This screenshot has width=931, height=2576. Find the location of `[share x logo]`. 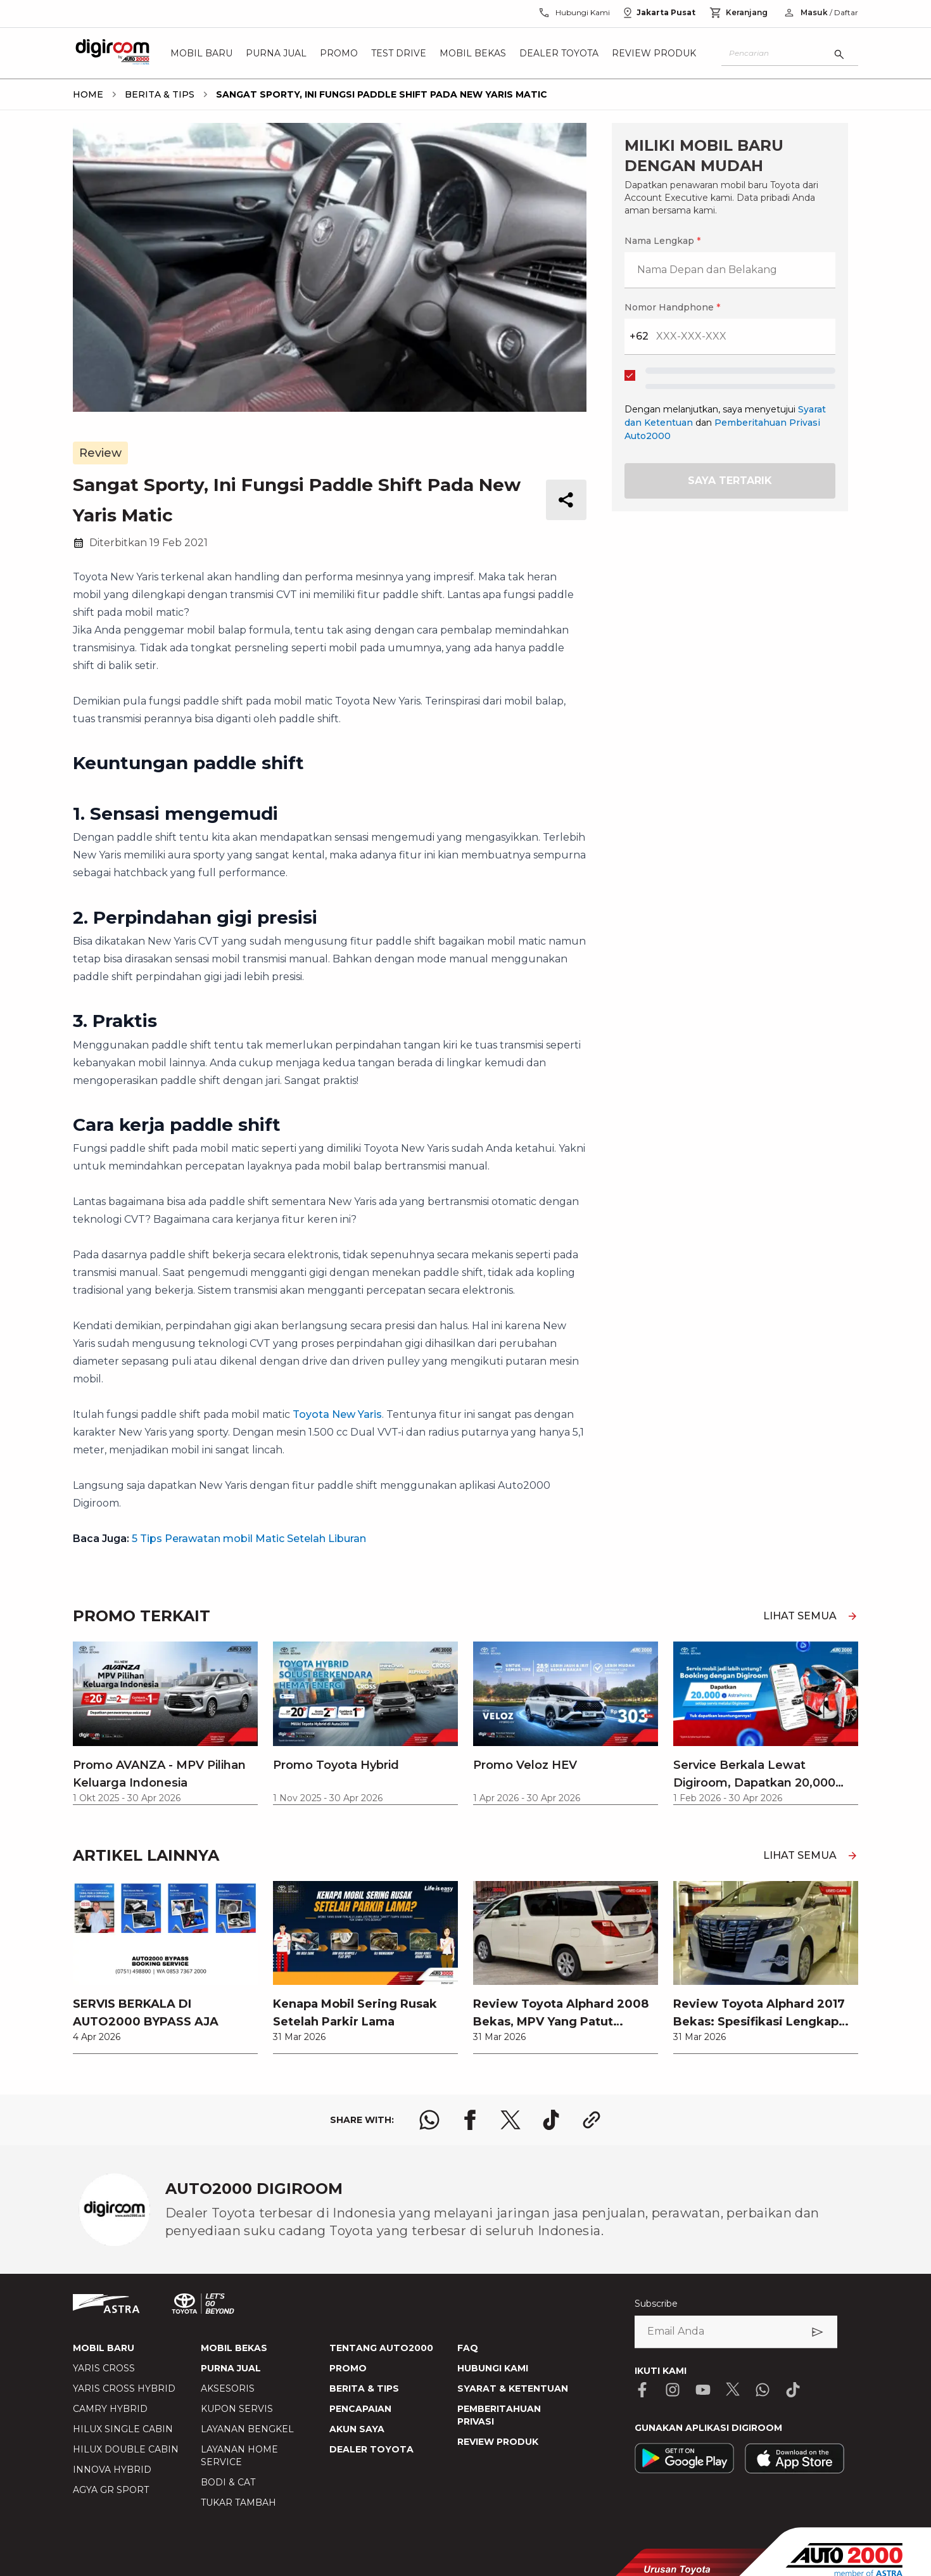

[share x logo] is located at coordinates (510, 2120).